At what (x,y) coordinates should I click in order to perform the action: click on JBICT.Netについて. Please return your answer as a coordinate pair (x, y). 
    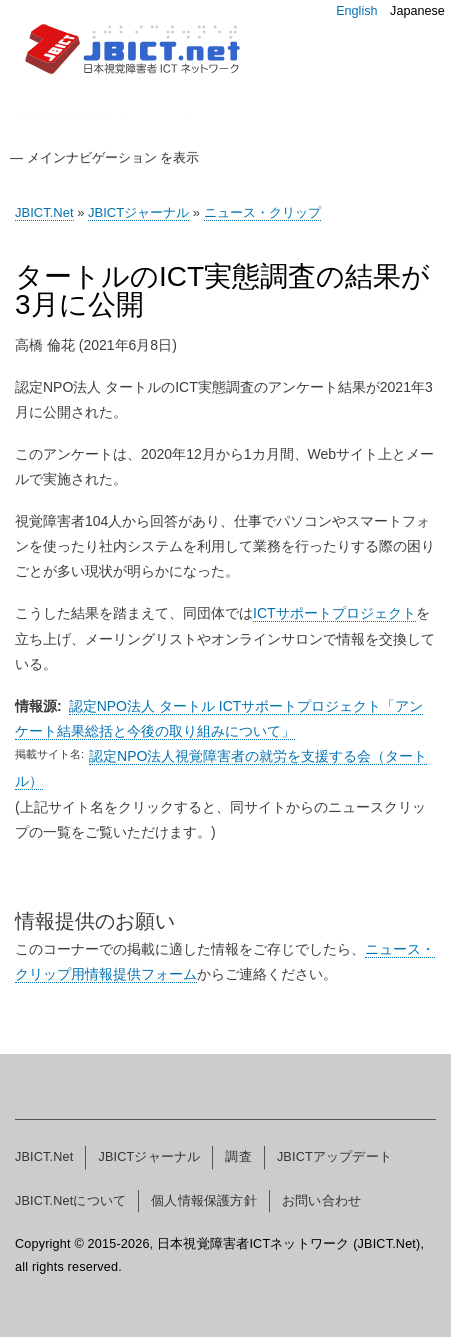
    Looking at the image, I should click on (70, 1201).